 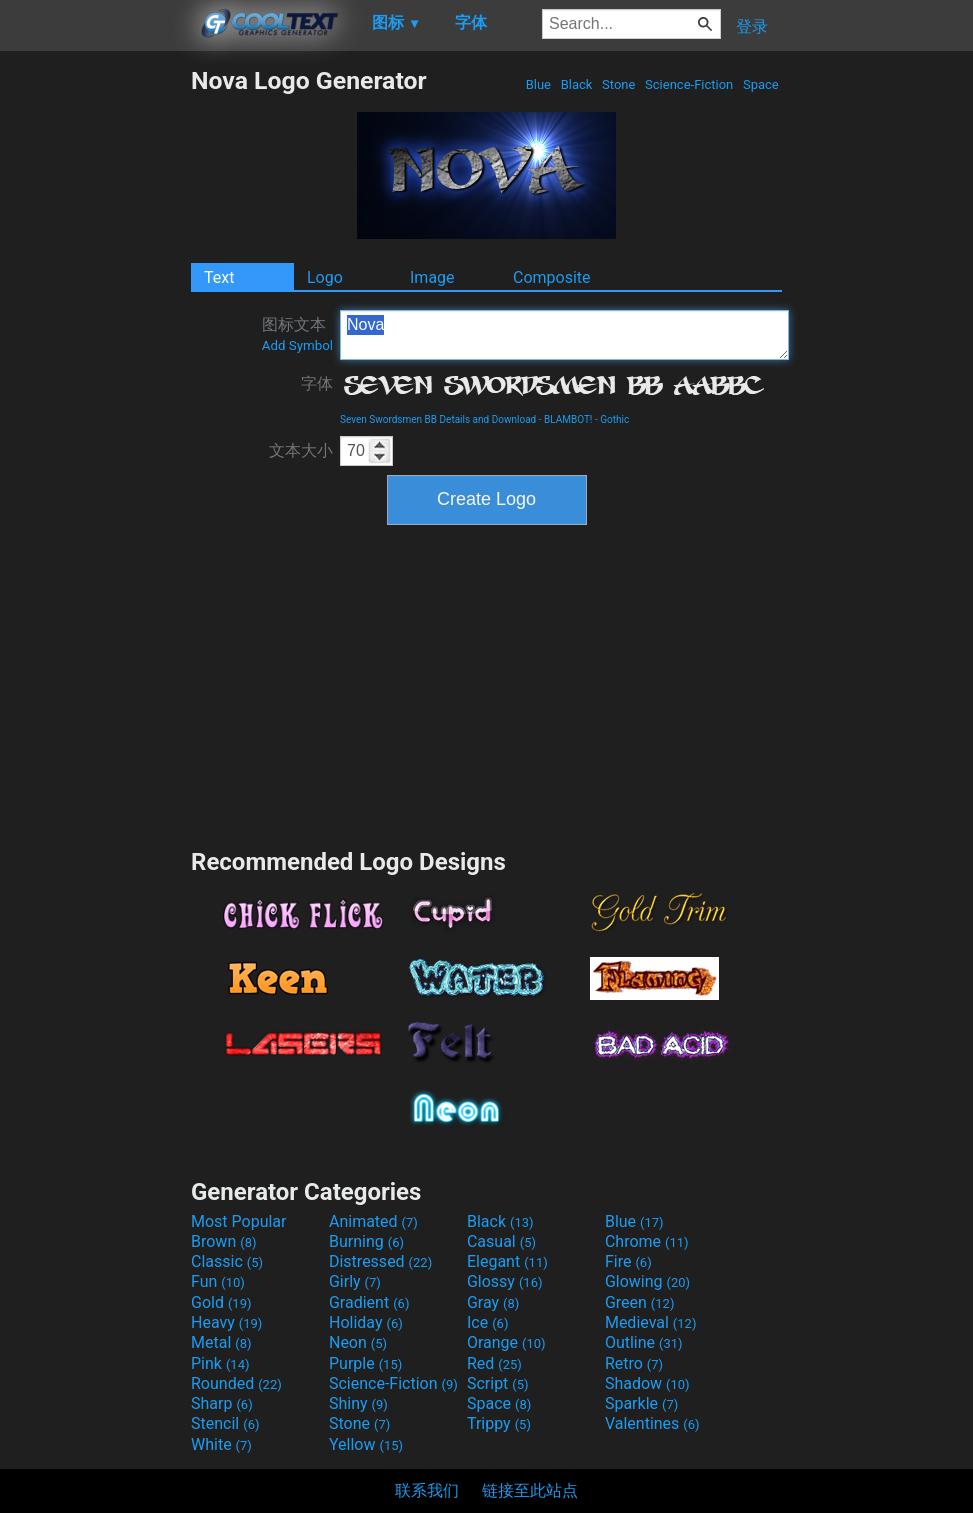 I want to click on Medieval, so click(x=651, y=1322).